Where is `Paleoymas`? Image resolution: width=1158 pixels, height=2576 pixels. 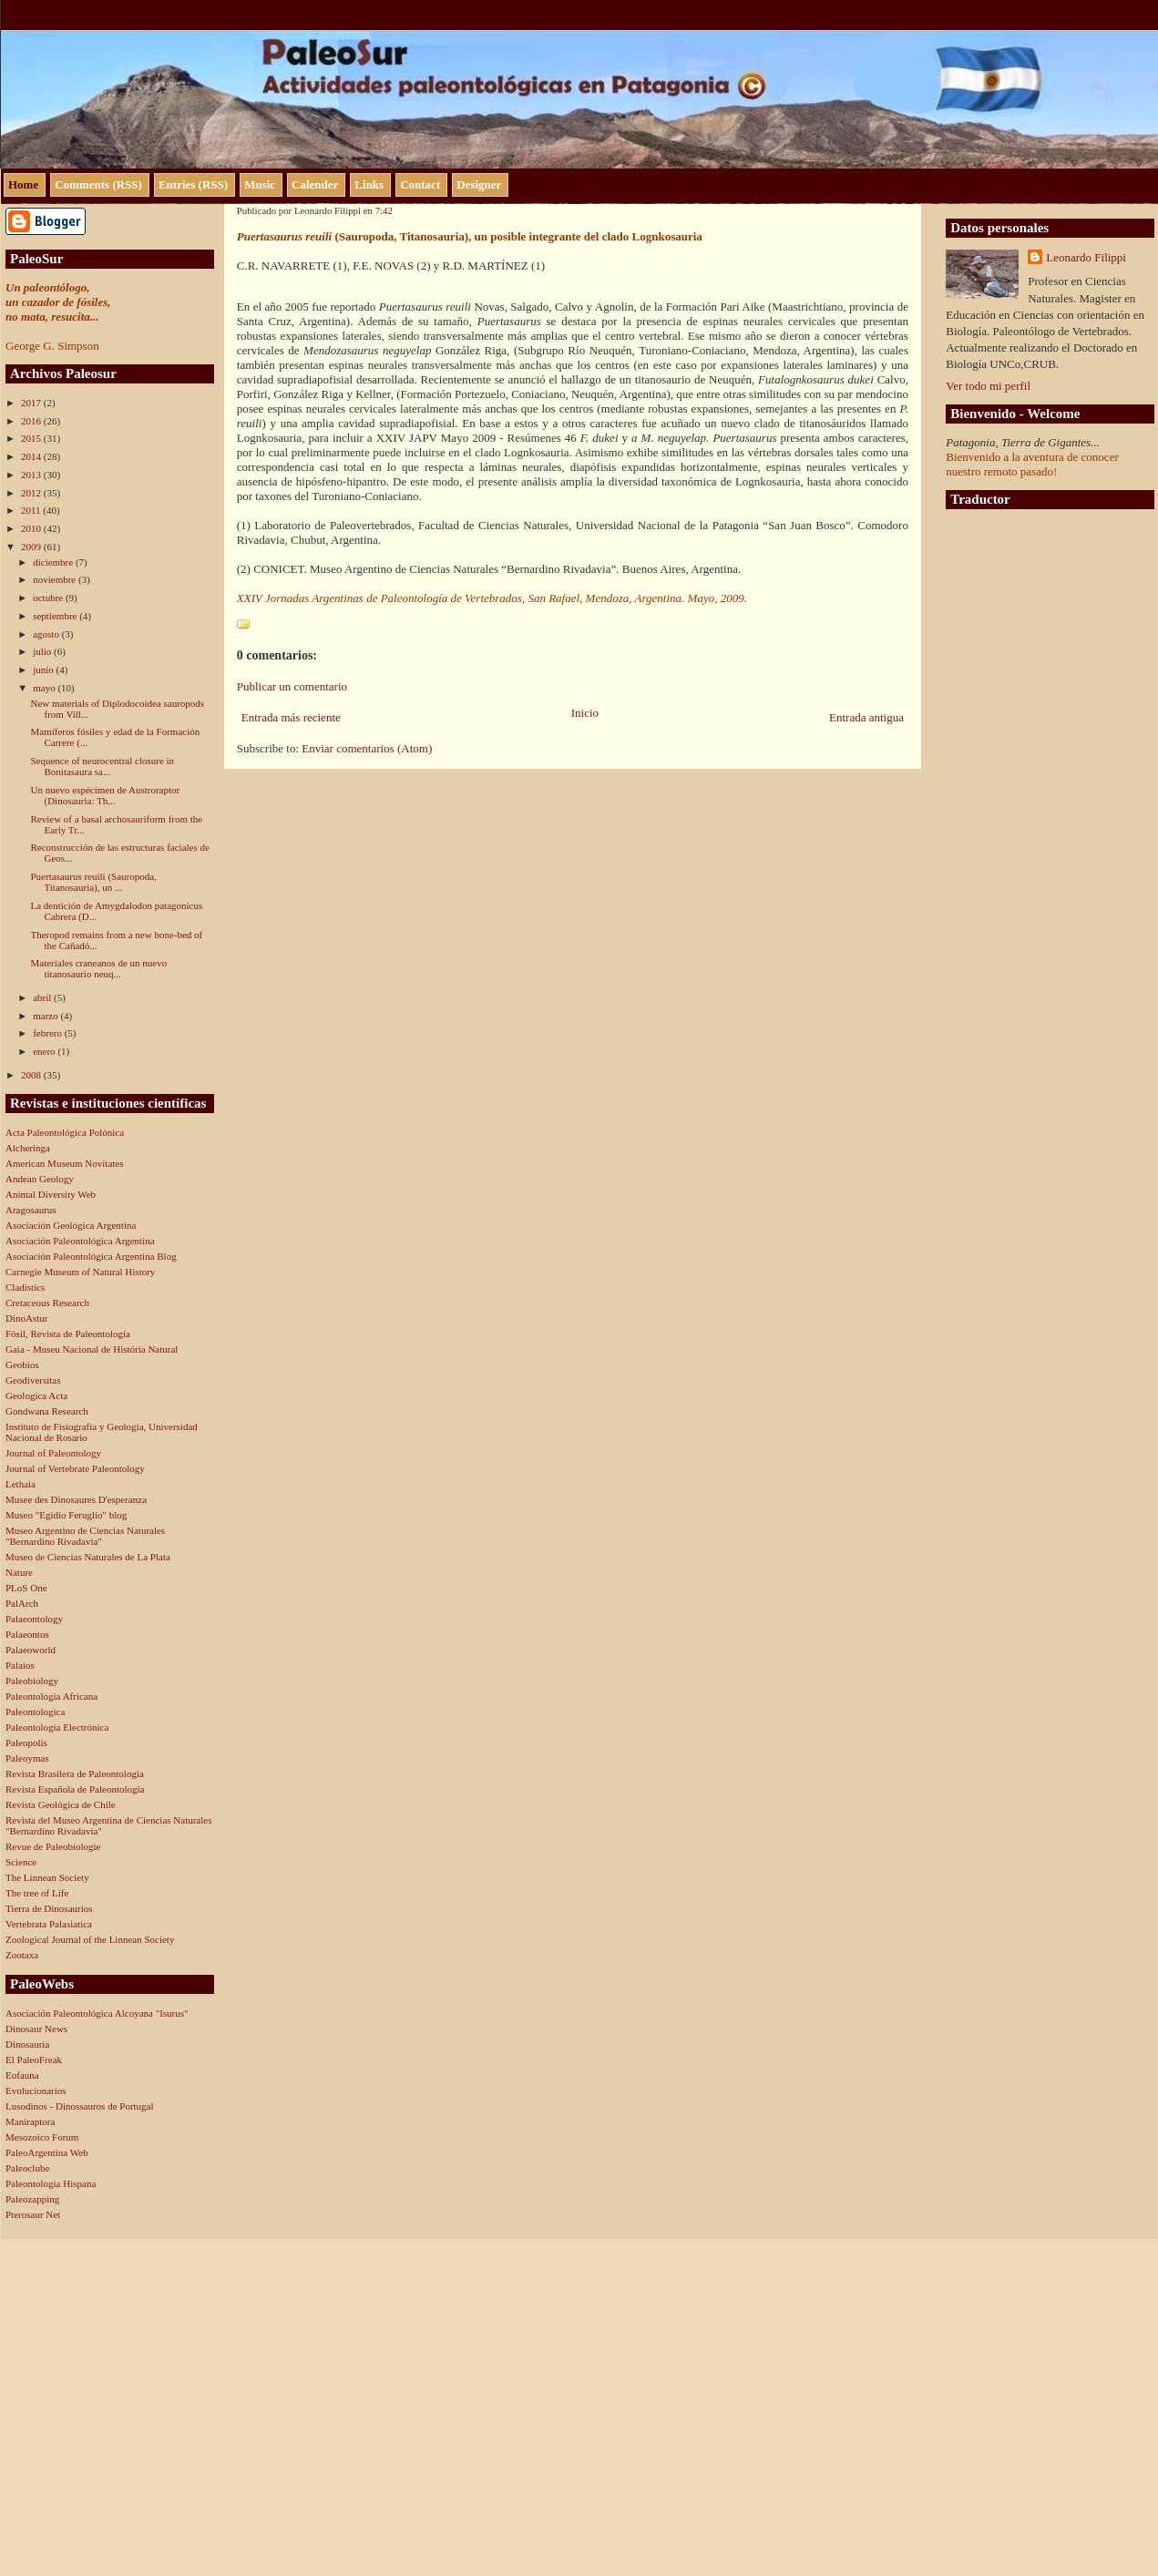
Paleoymas is located at coordinates (27, 1758).